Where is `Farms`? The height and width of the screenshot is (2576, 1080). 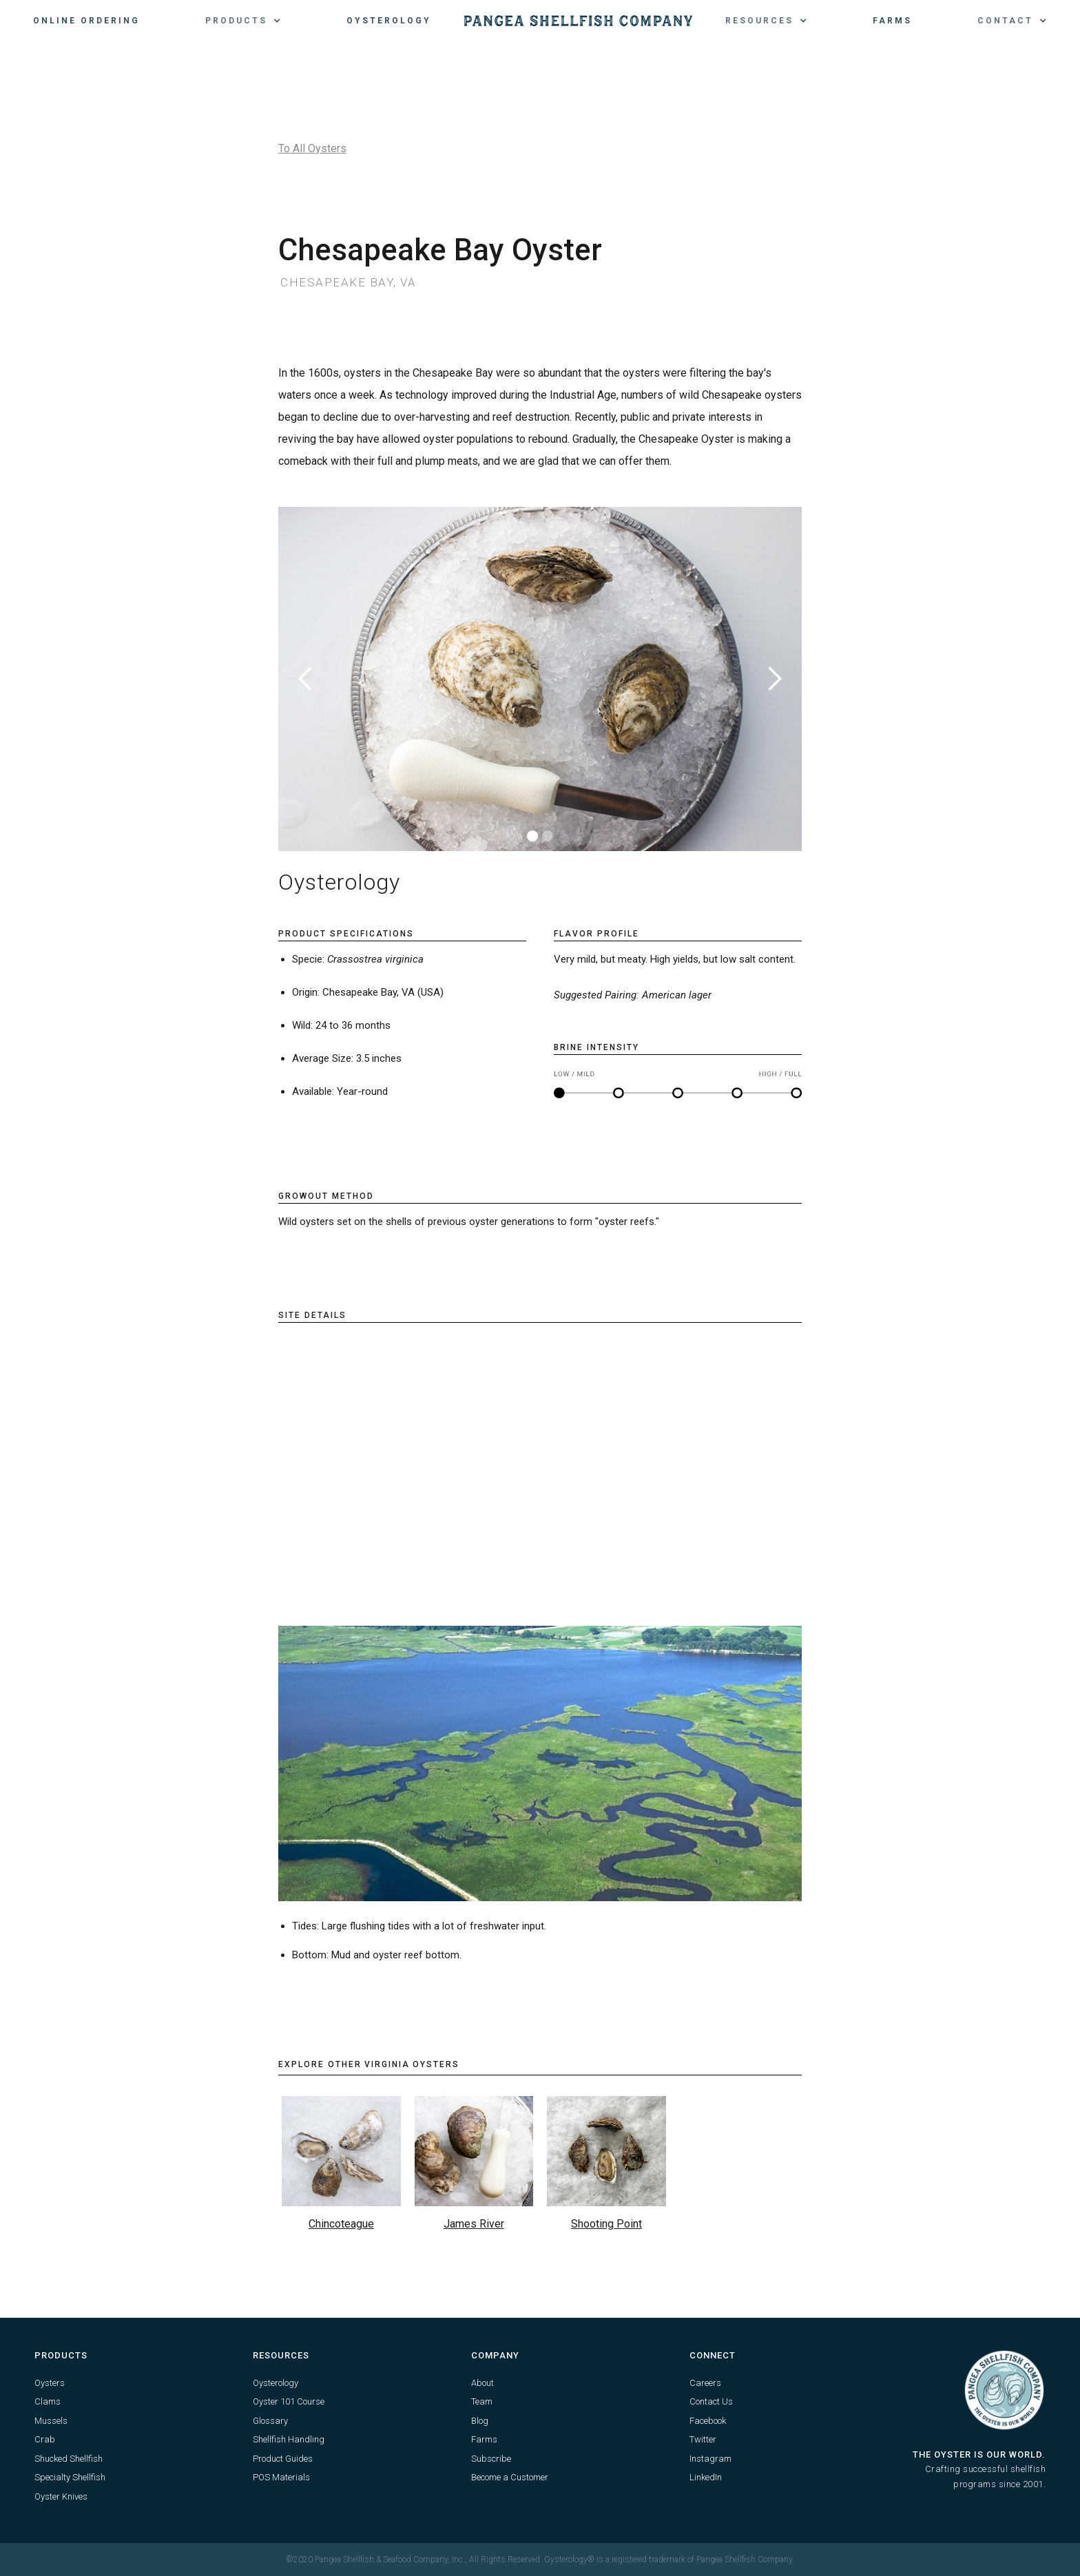 Farms is located at coordinates (892, 20).